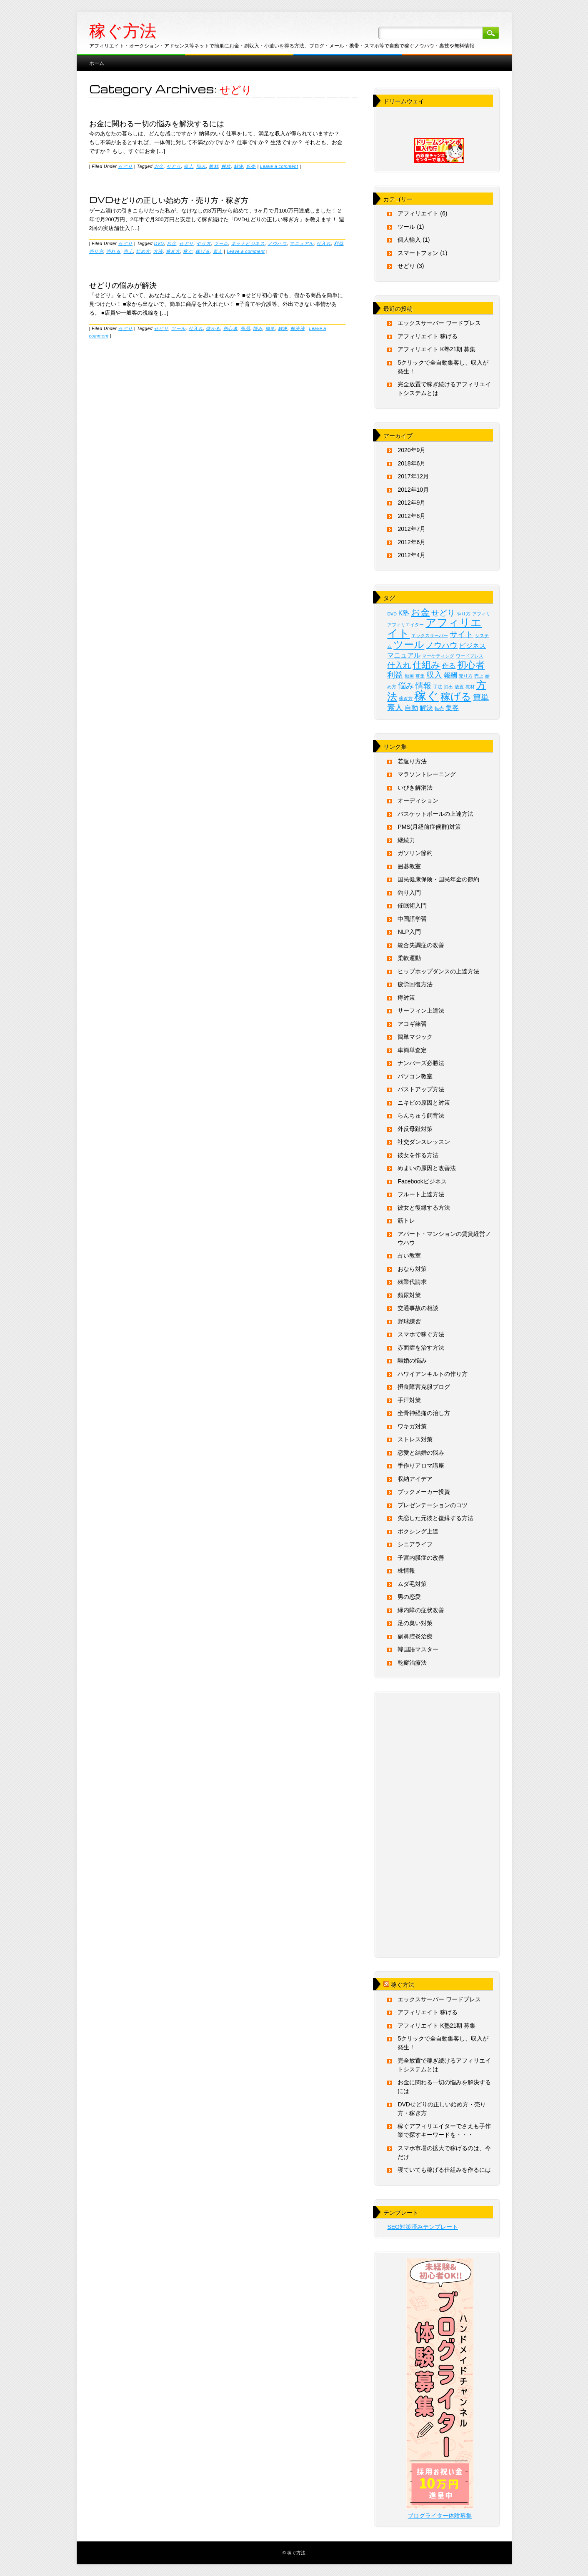  Describe the element at coordinates (408, 644) in the screenshot. I see `ツール [ツール (5個の項目)]` at that location.